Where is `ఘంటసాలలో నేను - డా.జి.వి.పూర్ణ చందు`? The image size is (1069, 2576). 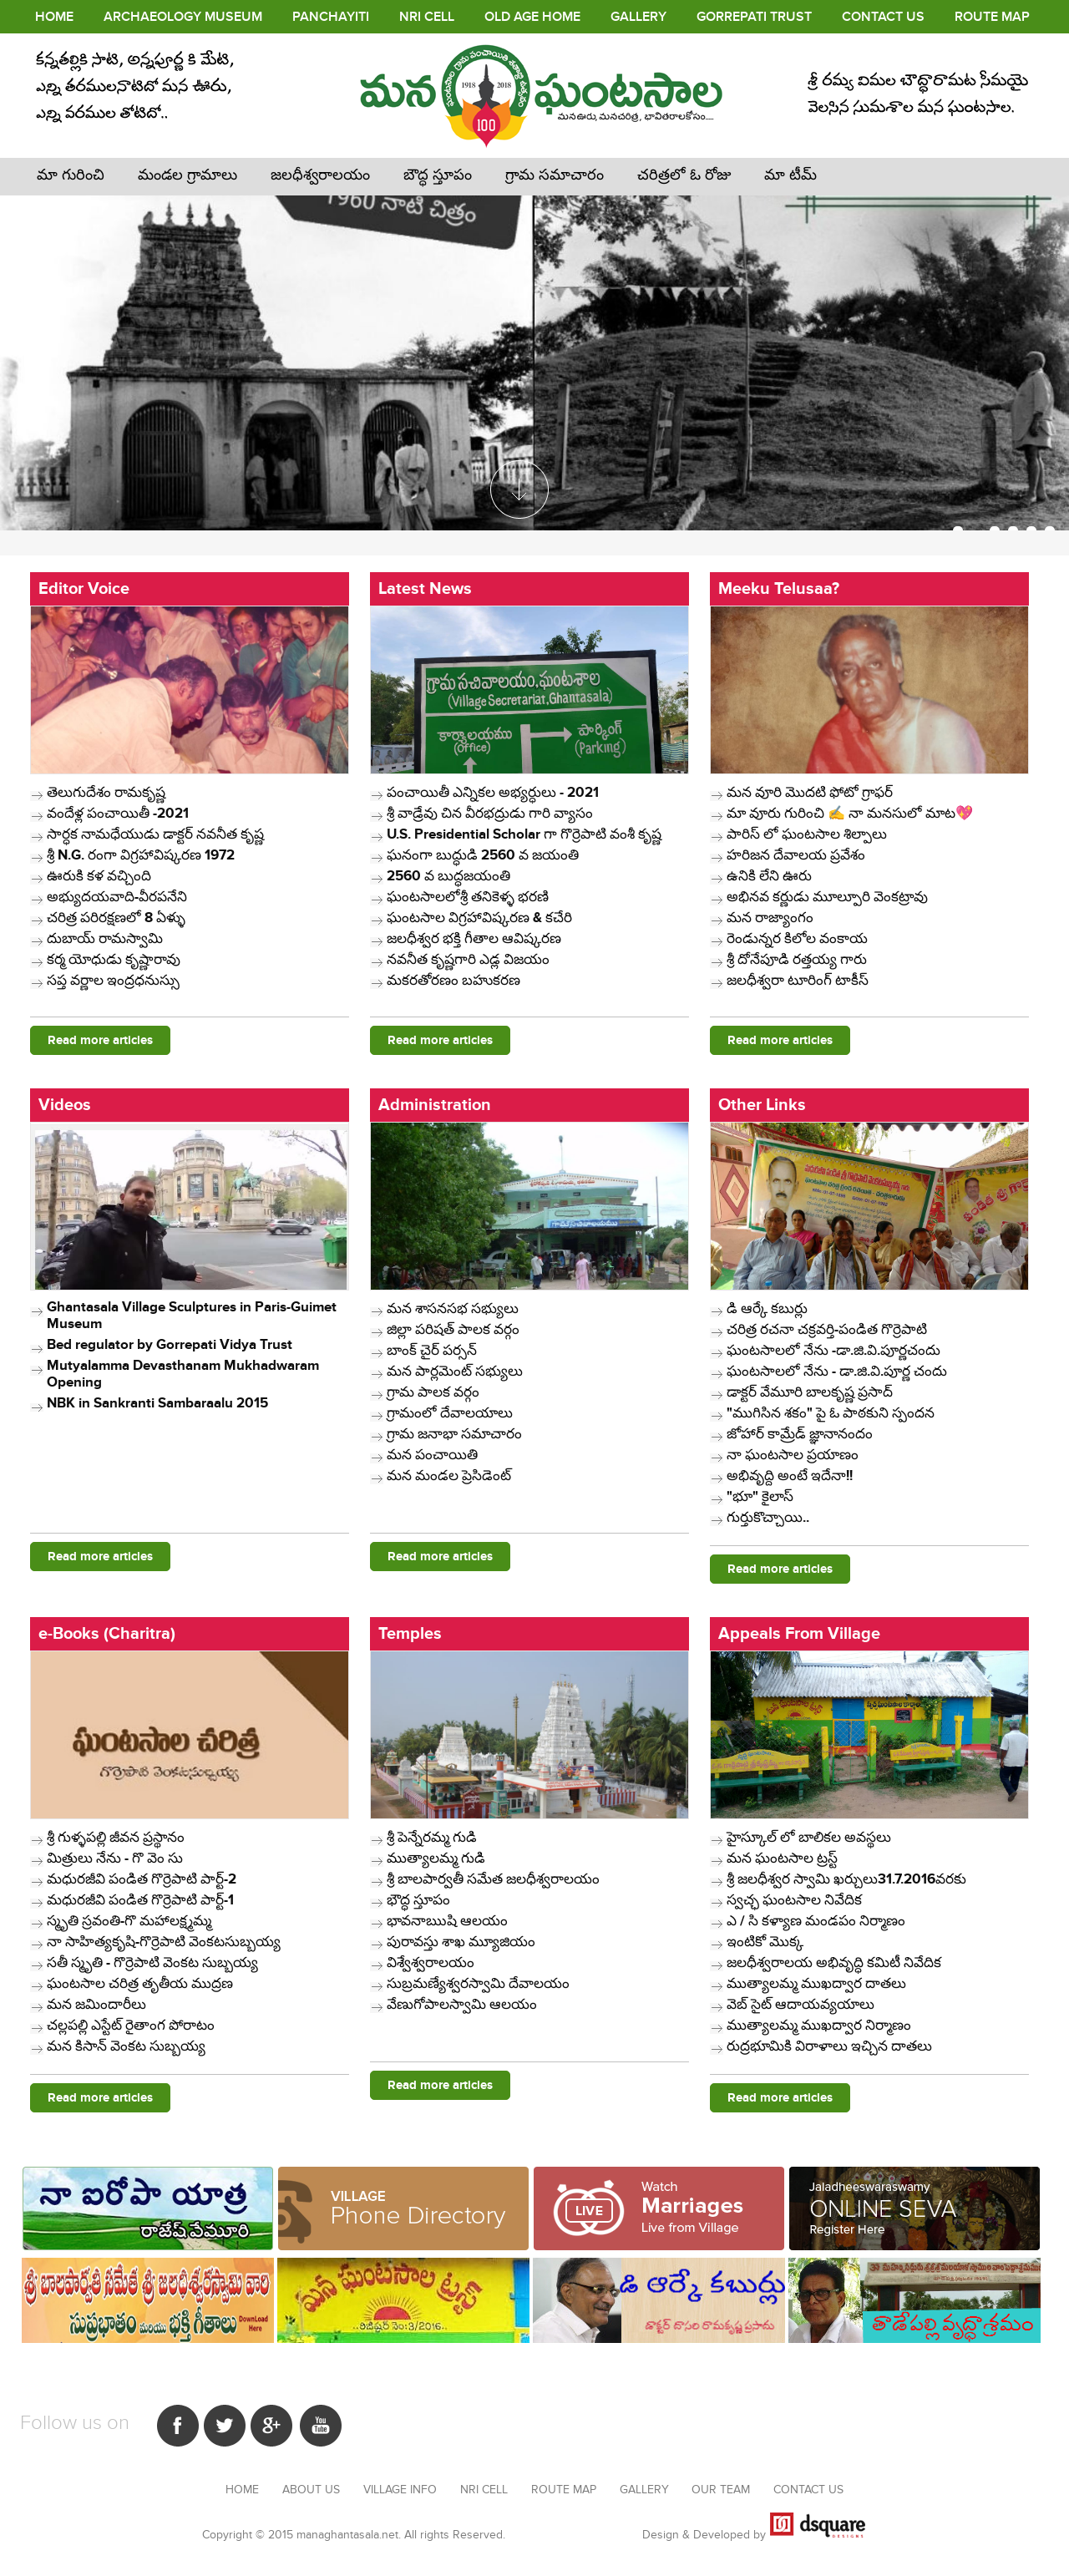
ఘంటసాలలో నేను - డా.జి.వి.పూర్ణ చందు is located at coordinates (837, 1371).